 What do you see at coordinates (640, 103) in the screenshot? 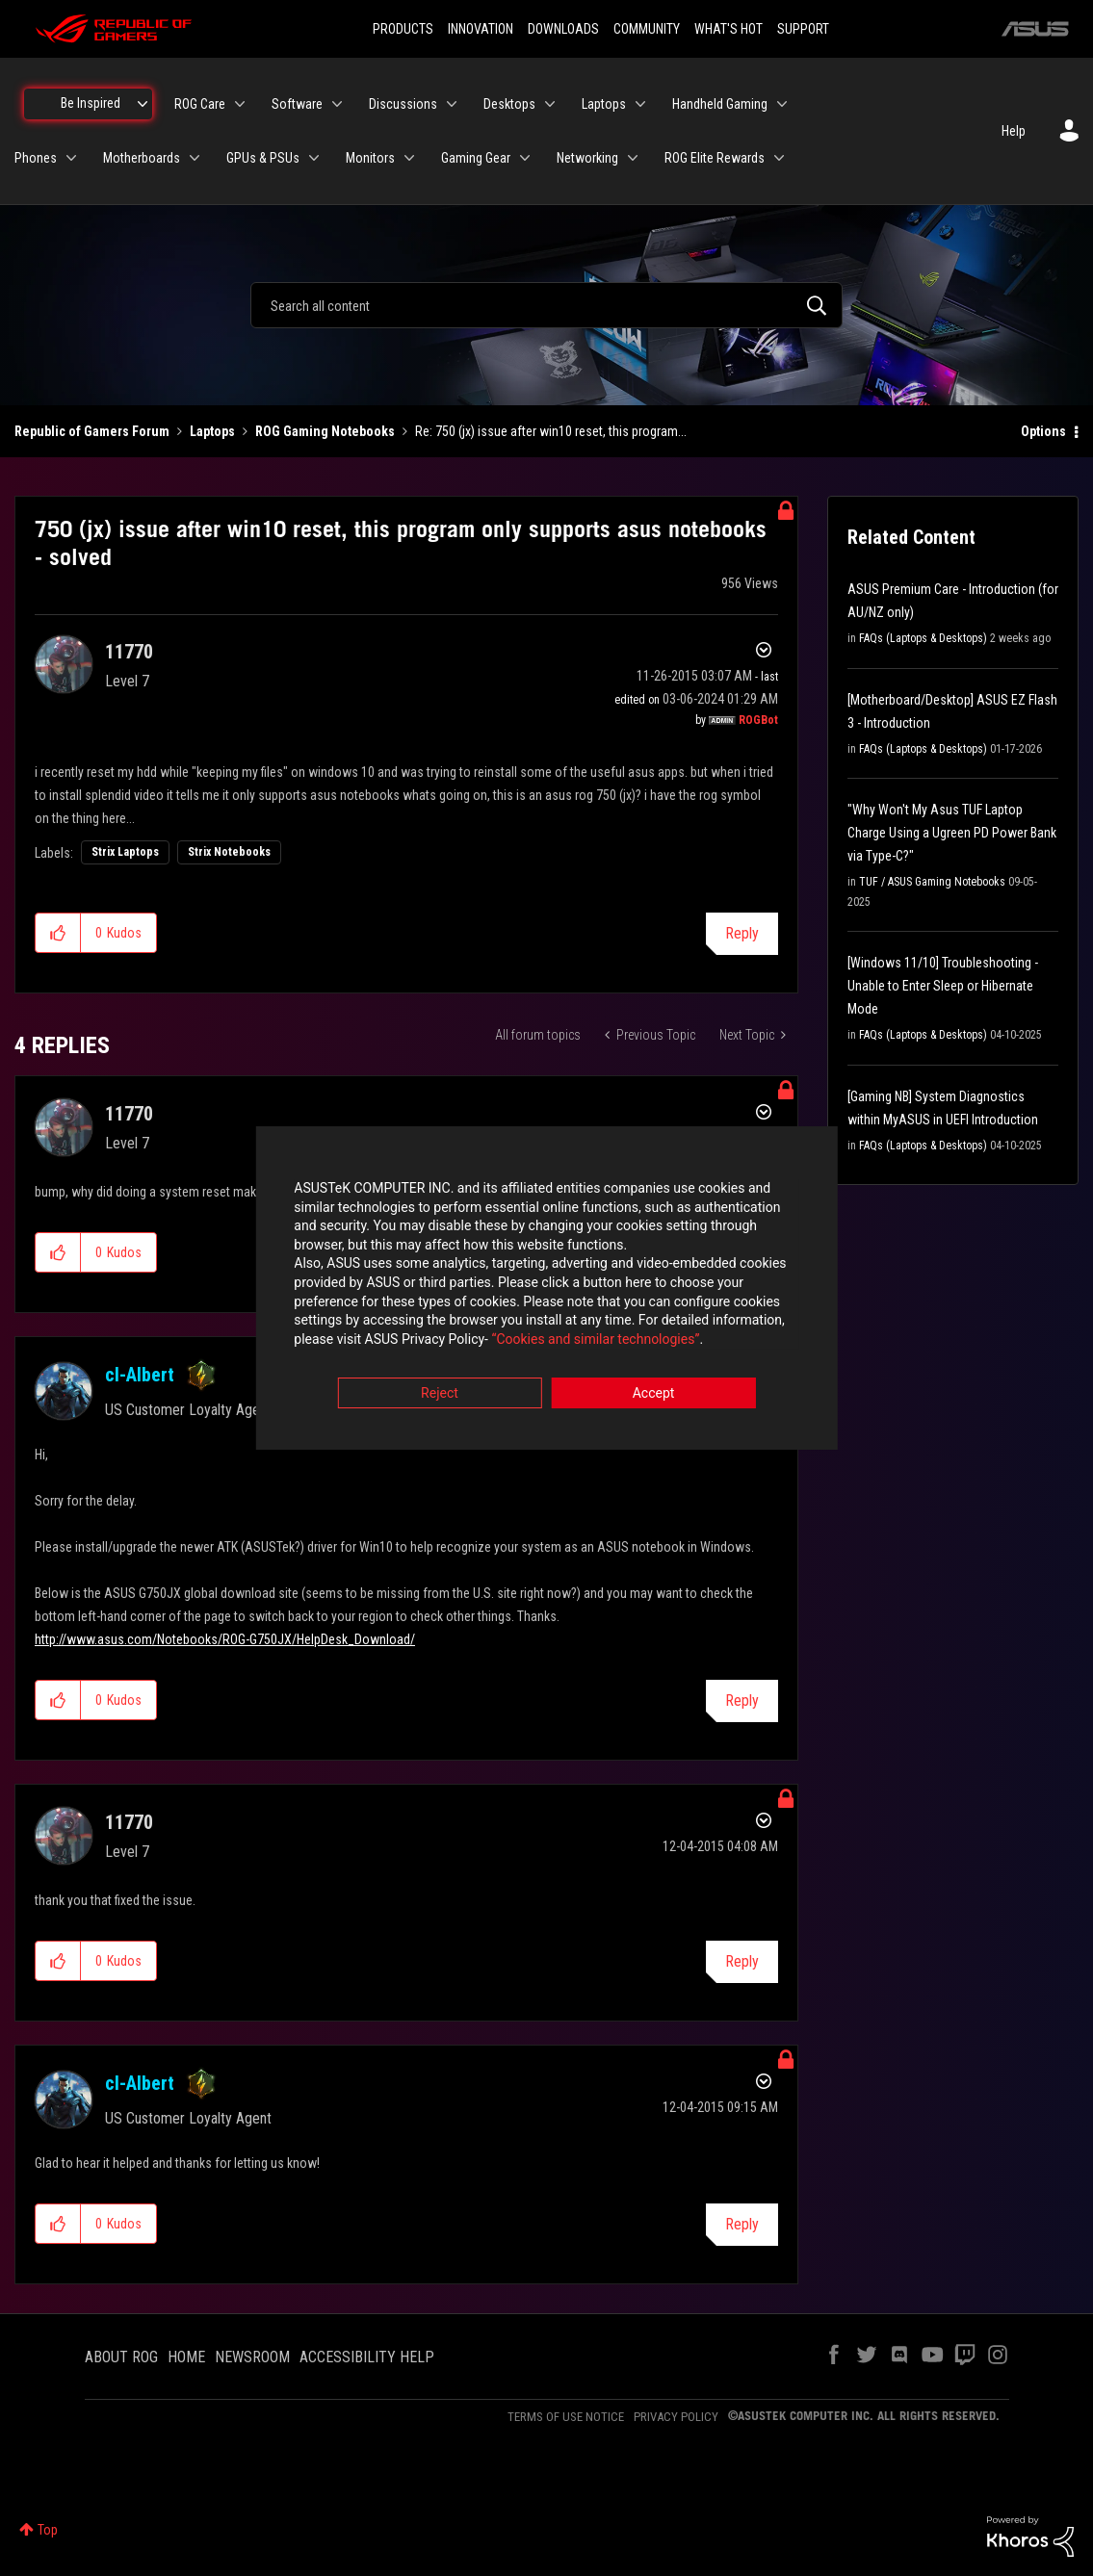
I see `[Expand View: Laptops]` at bounding box center [640, 103].